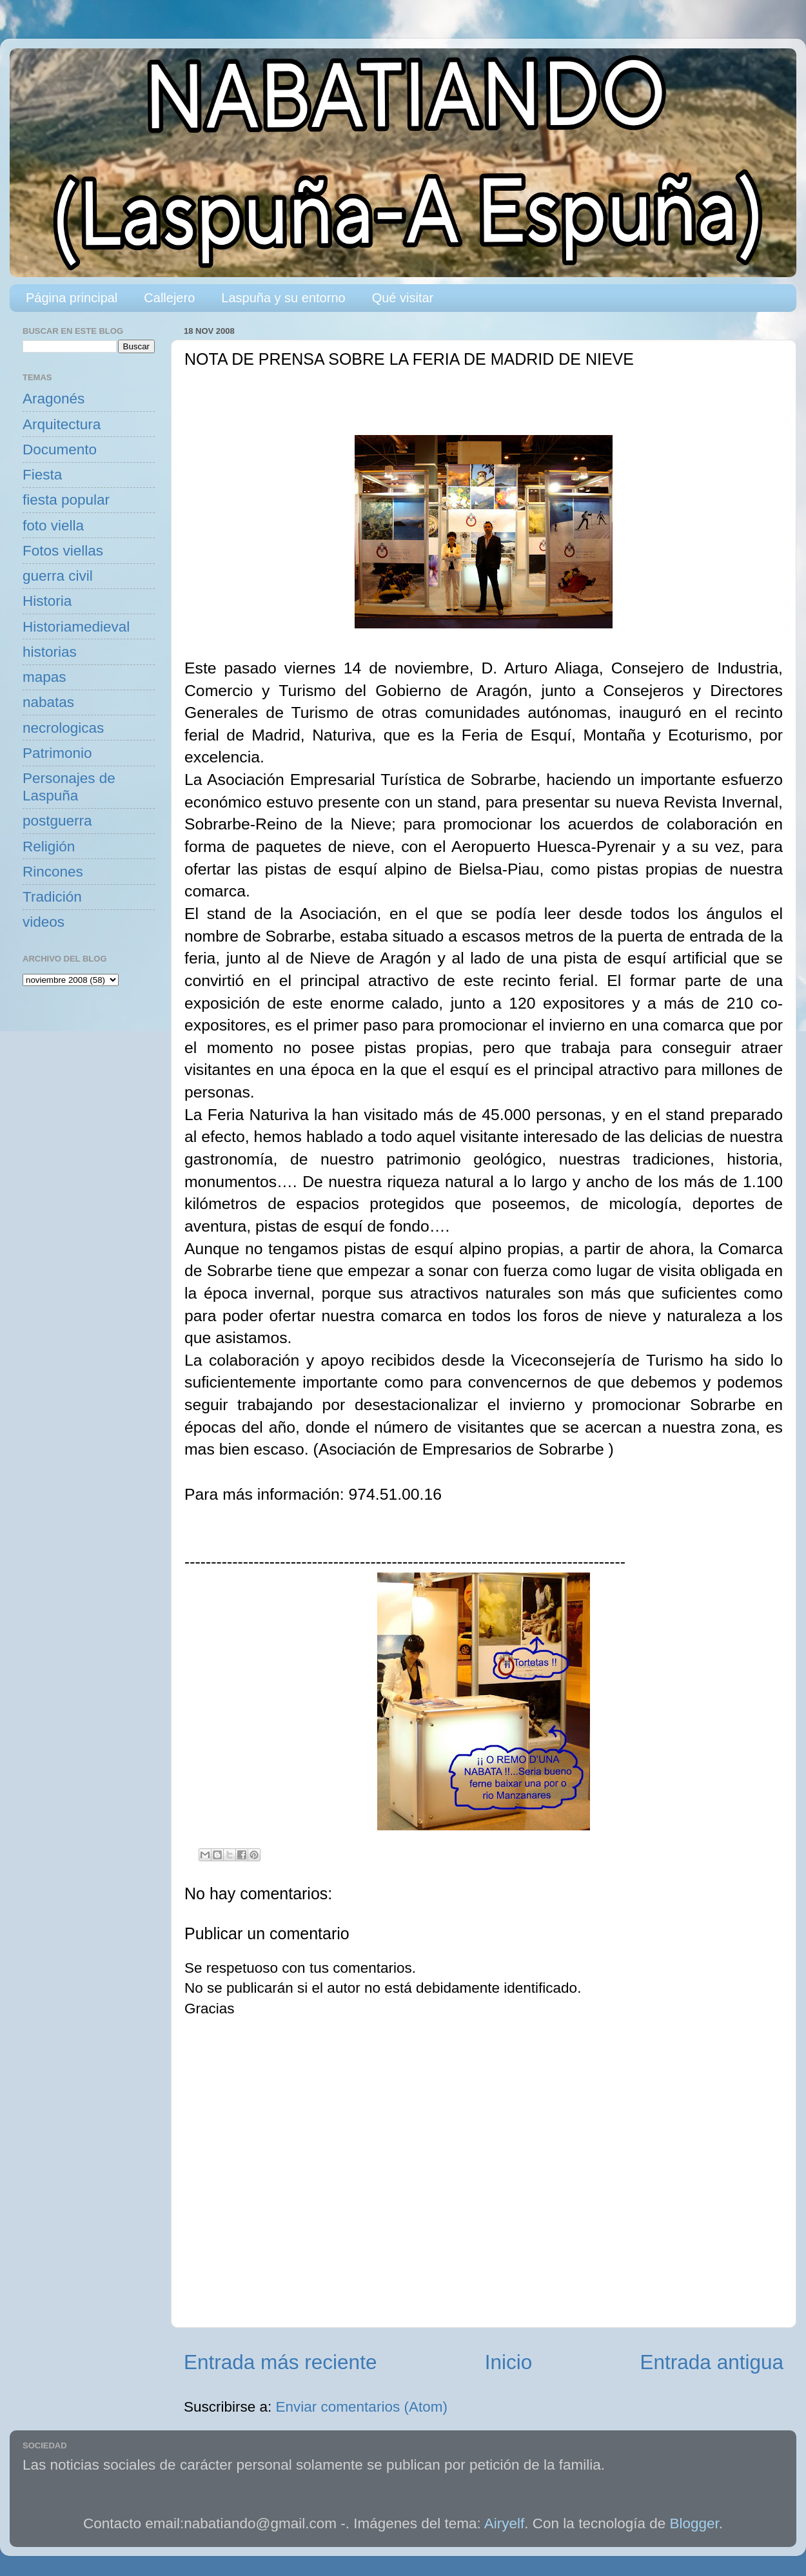 The image size is (806, 2576). Describe the element at coordinates (60, 449) in the screenshot. I see `Documento` at that location.